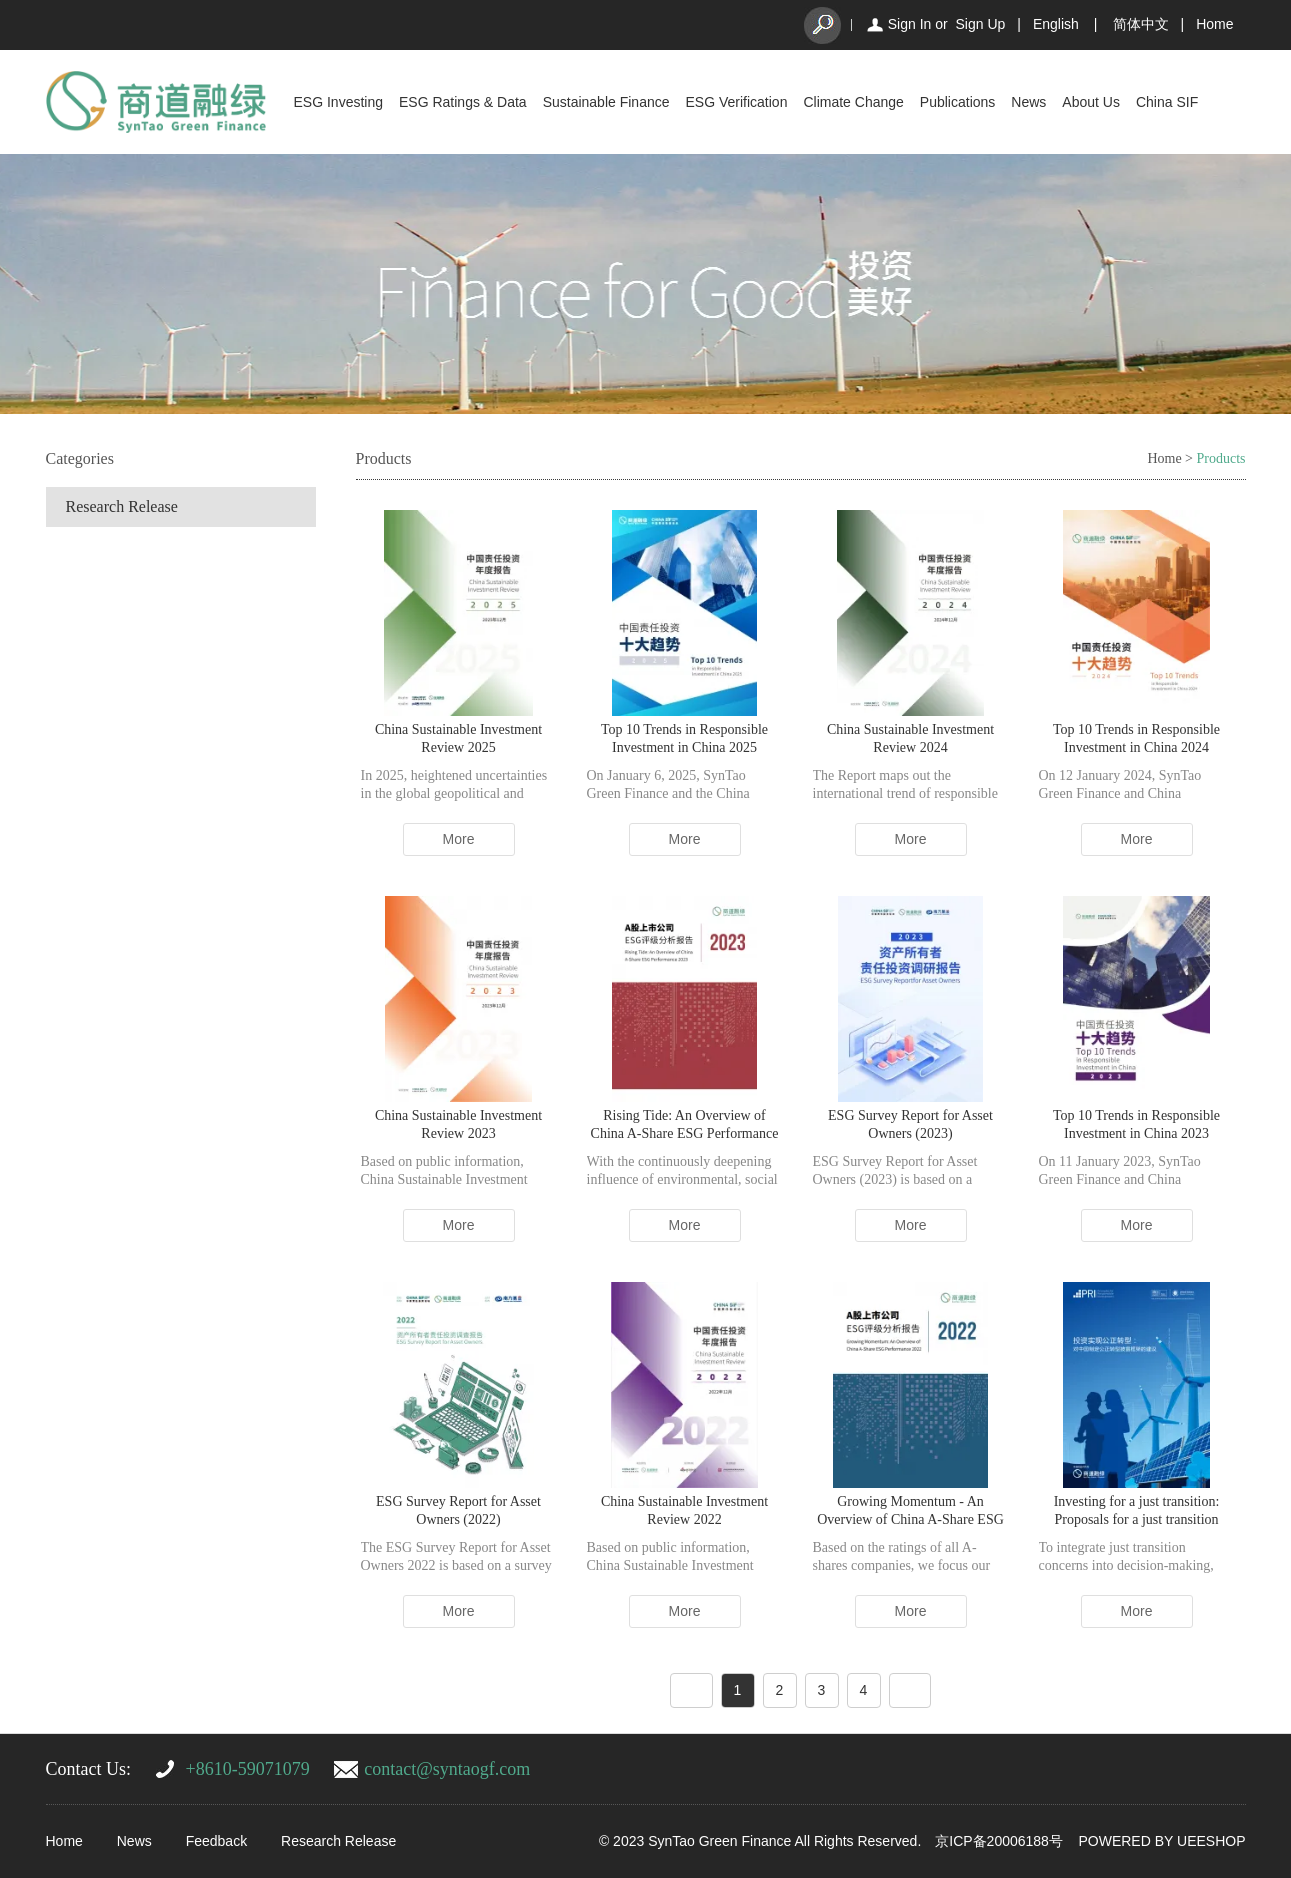 This screenshot has height=1878, width=1291. I want to click on English, so click(1056, 24).